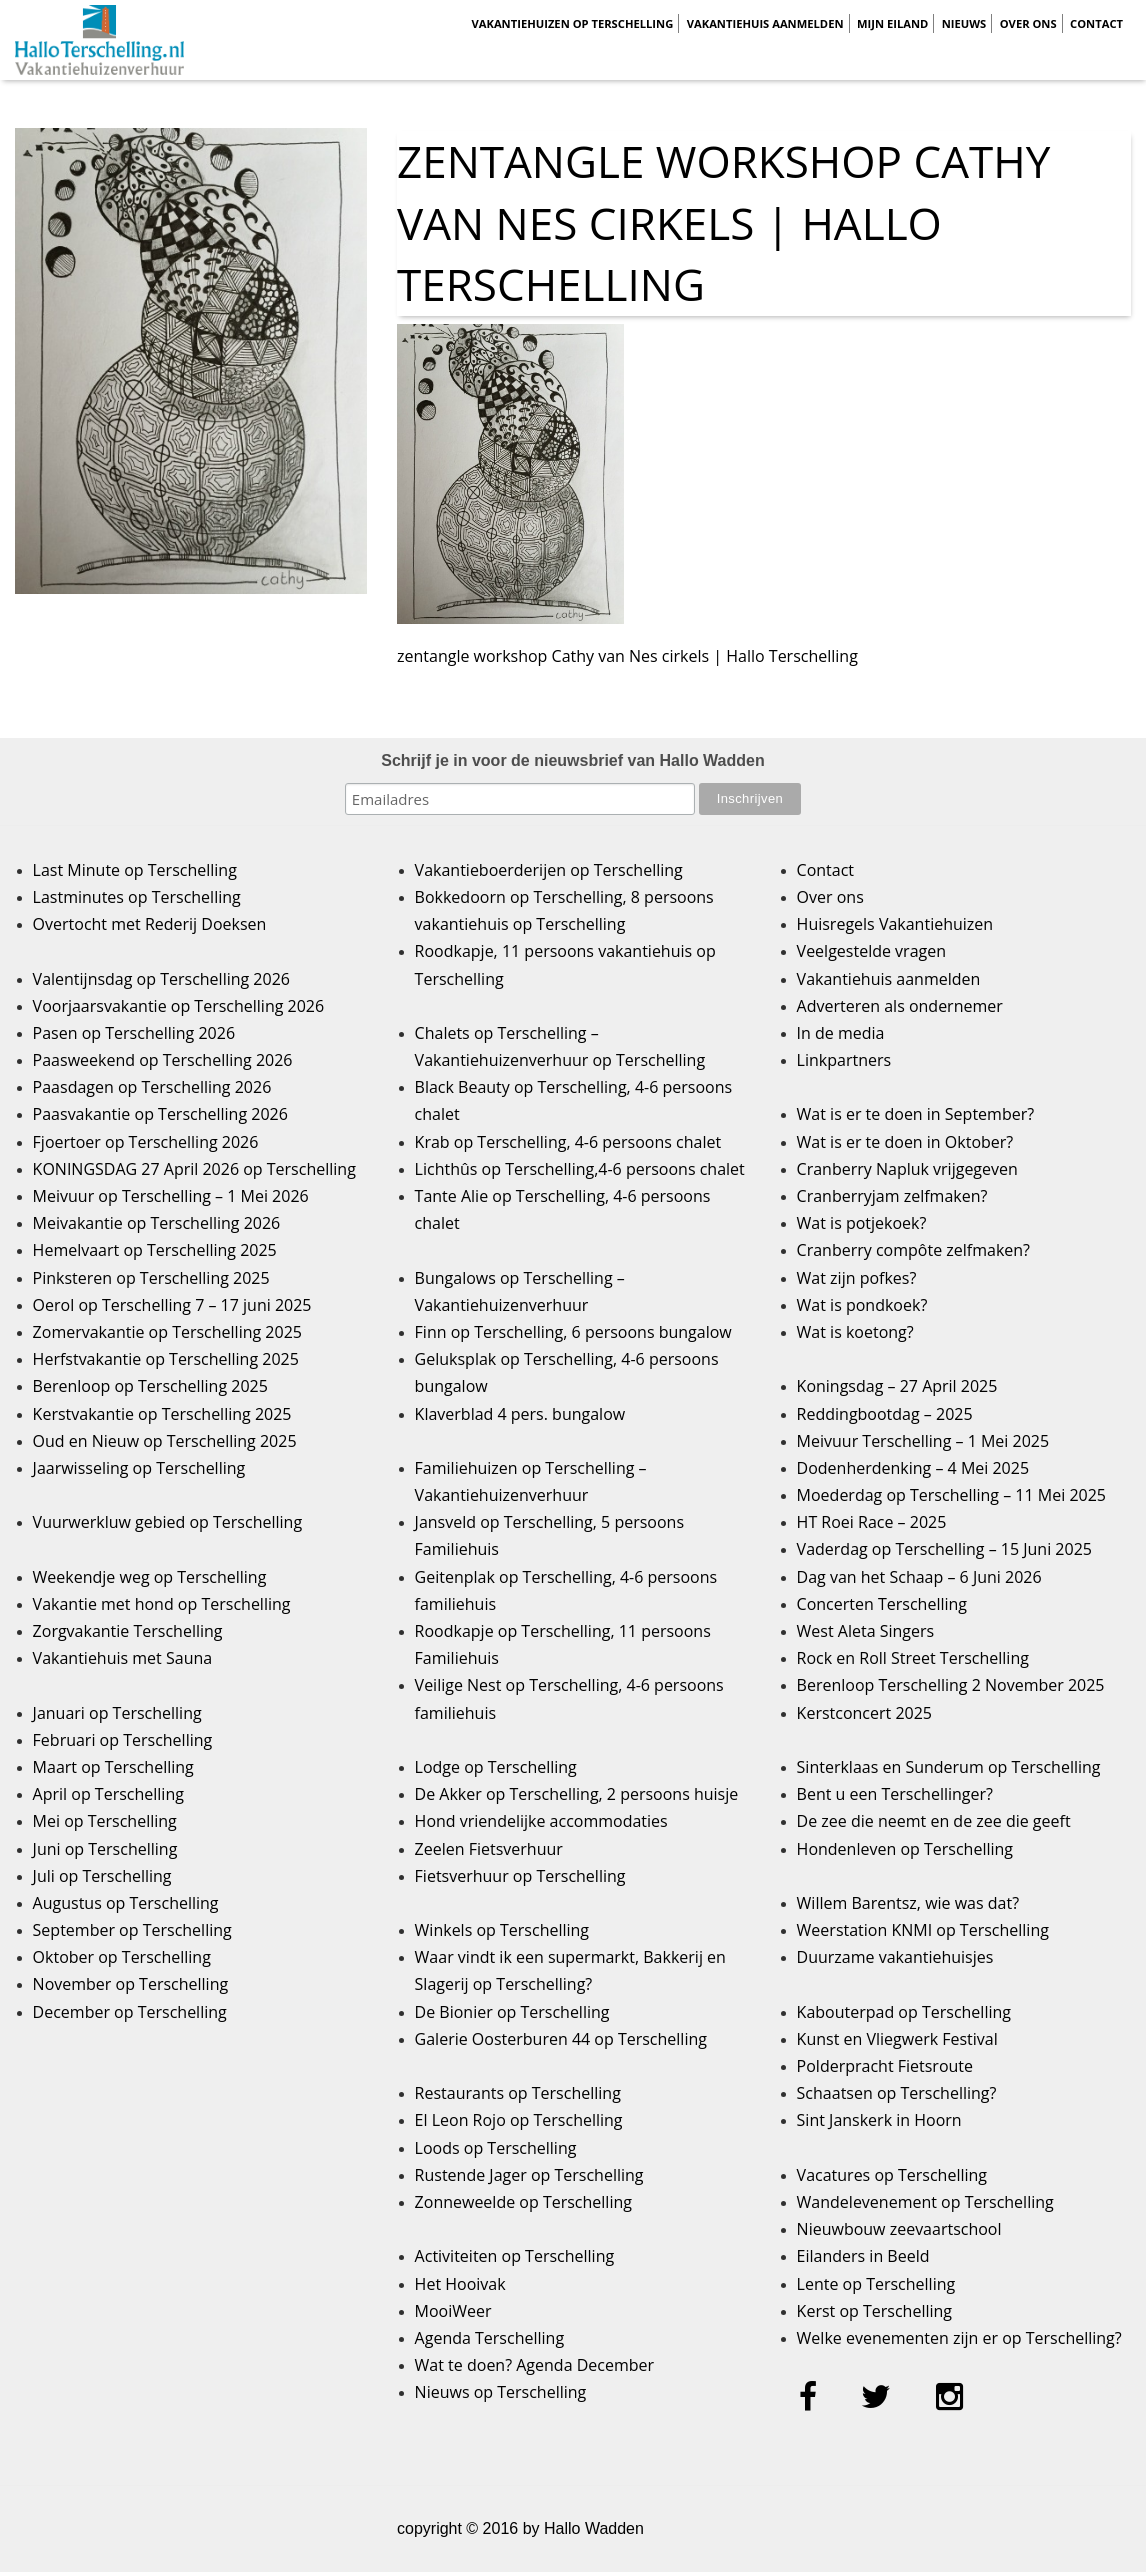 This screenshot has height=2572, width=1146. What do you see at coordinates (900, 1006) in the screenshot?
I see `Adverteren als ondernemer` at bounding box center [900, 1006].